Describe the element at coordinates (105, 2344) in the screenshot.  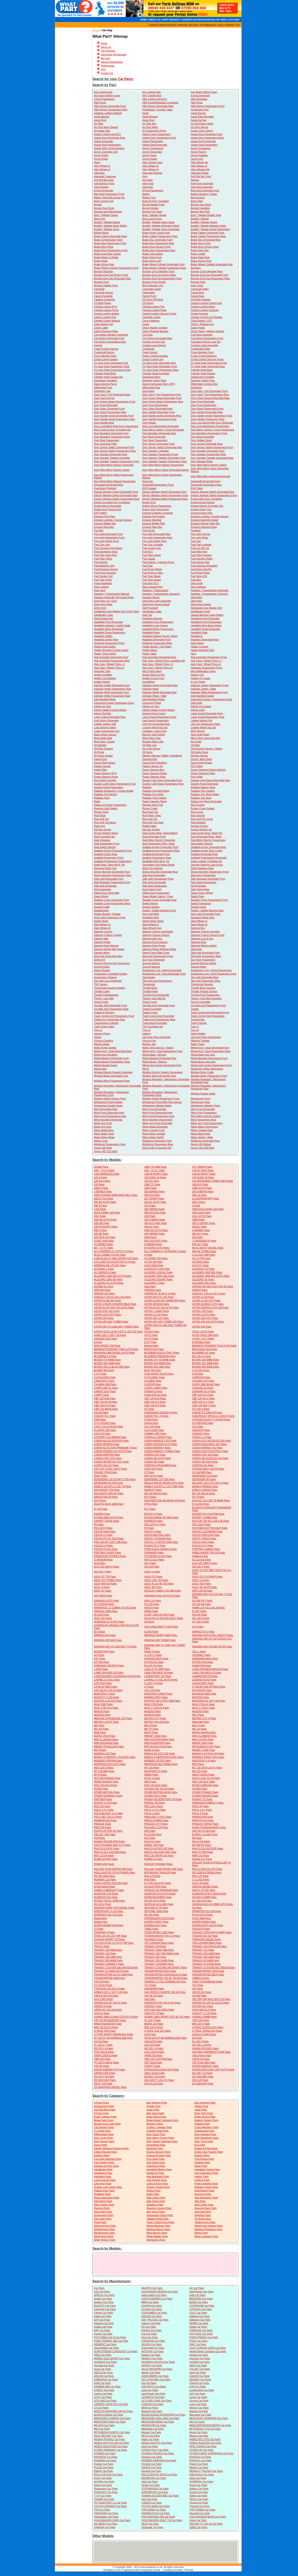
I see `GENERIC Car Parts` at that location.